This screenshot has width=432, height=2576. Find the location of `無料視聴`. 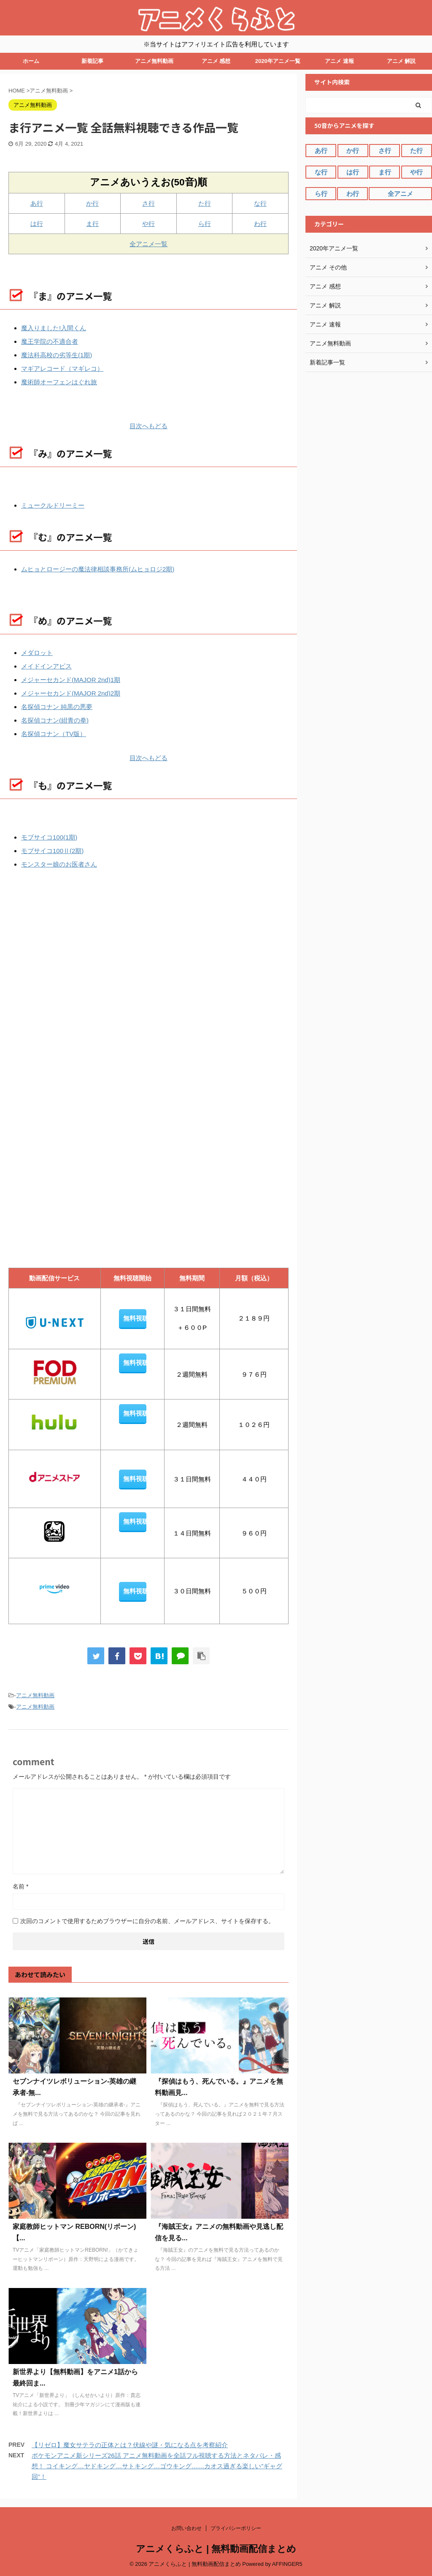

無料視聴 is located at coordinates (134, 1318).